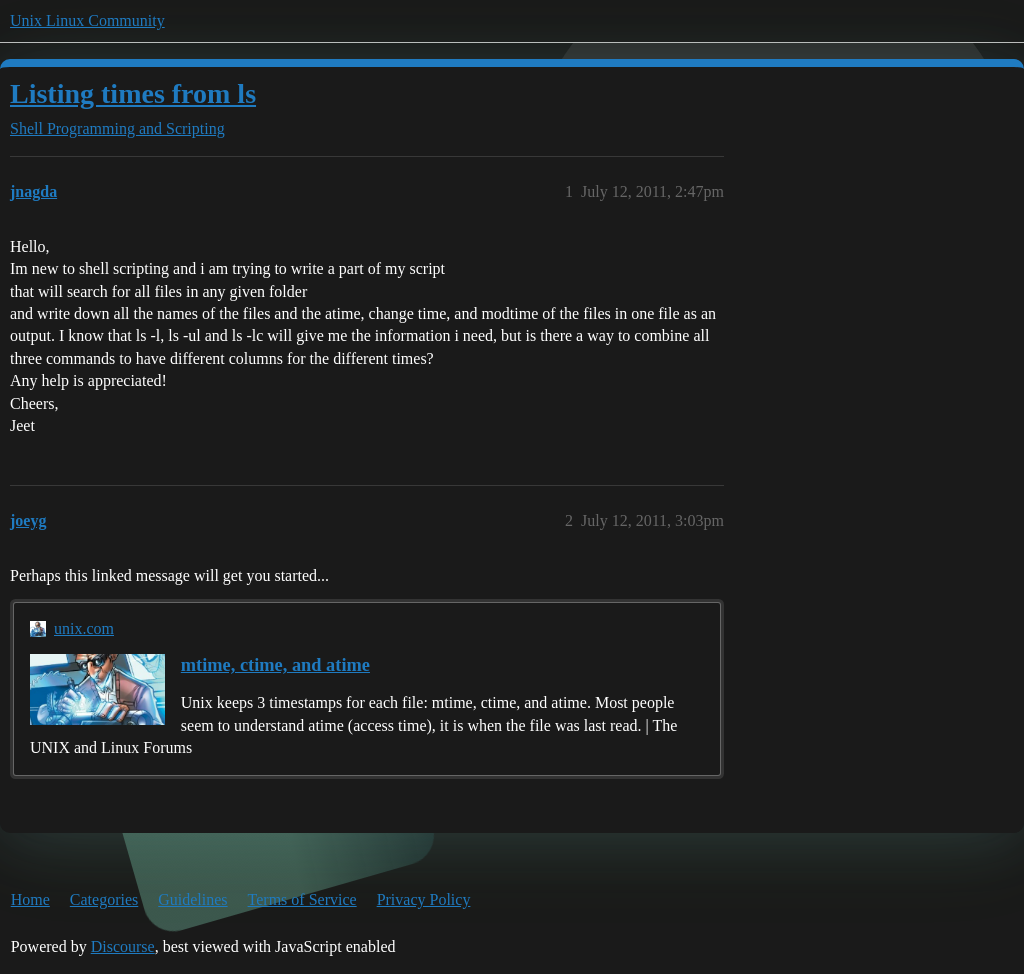 The height and width of the screenshot is (974, 1024). I want to click on Privacy Policy, so click(424, 899).